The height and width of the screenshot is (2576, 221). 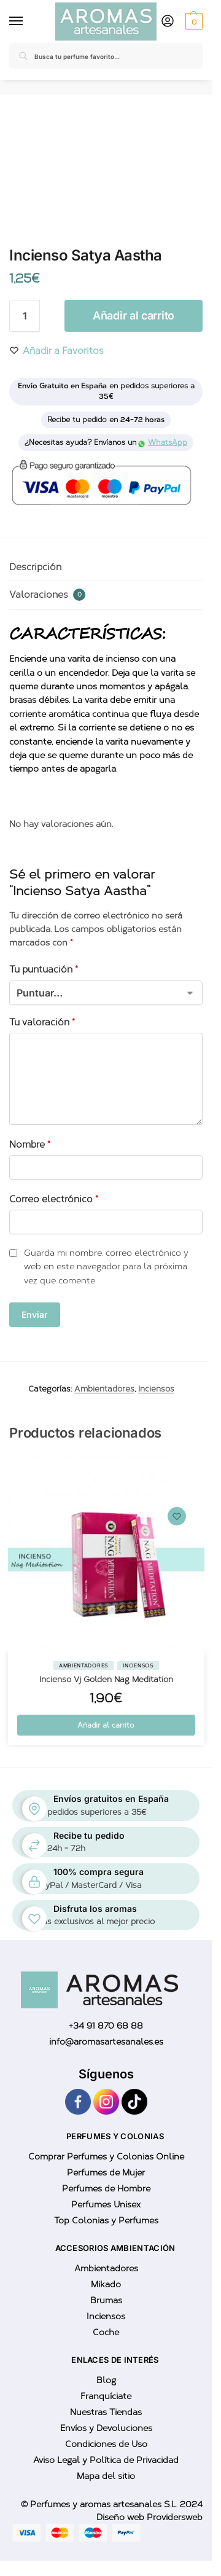 What do you see at coordinates (105, 1725) in the screenshot?
I see `Añadir al carrito [button]` at bounding box center [105, 1725].